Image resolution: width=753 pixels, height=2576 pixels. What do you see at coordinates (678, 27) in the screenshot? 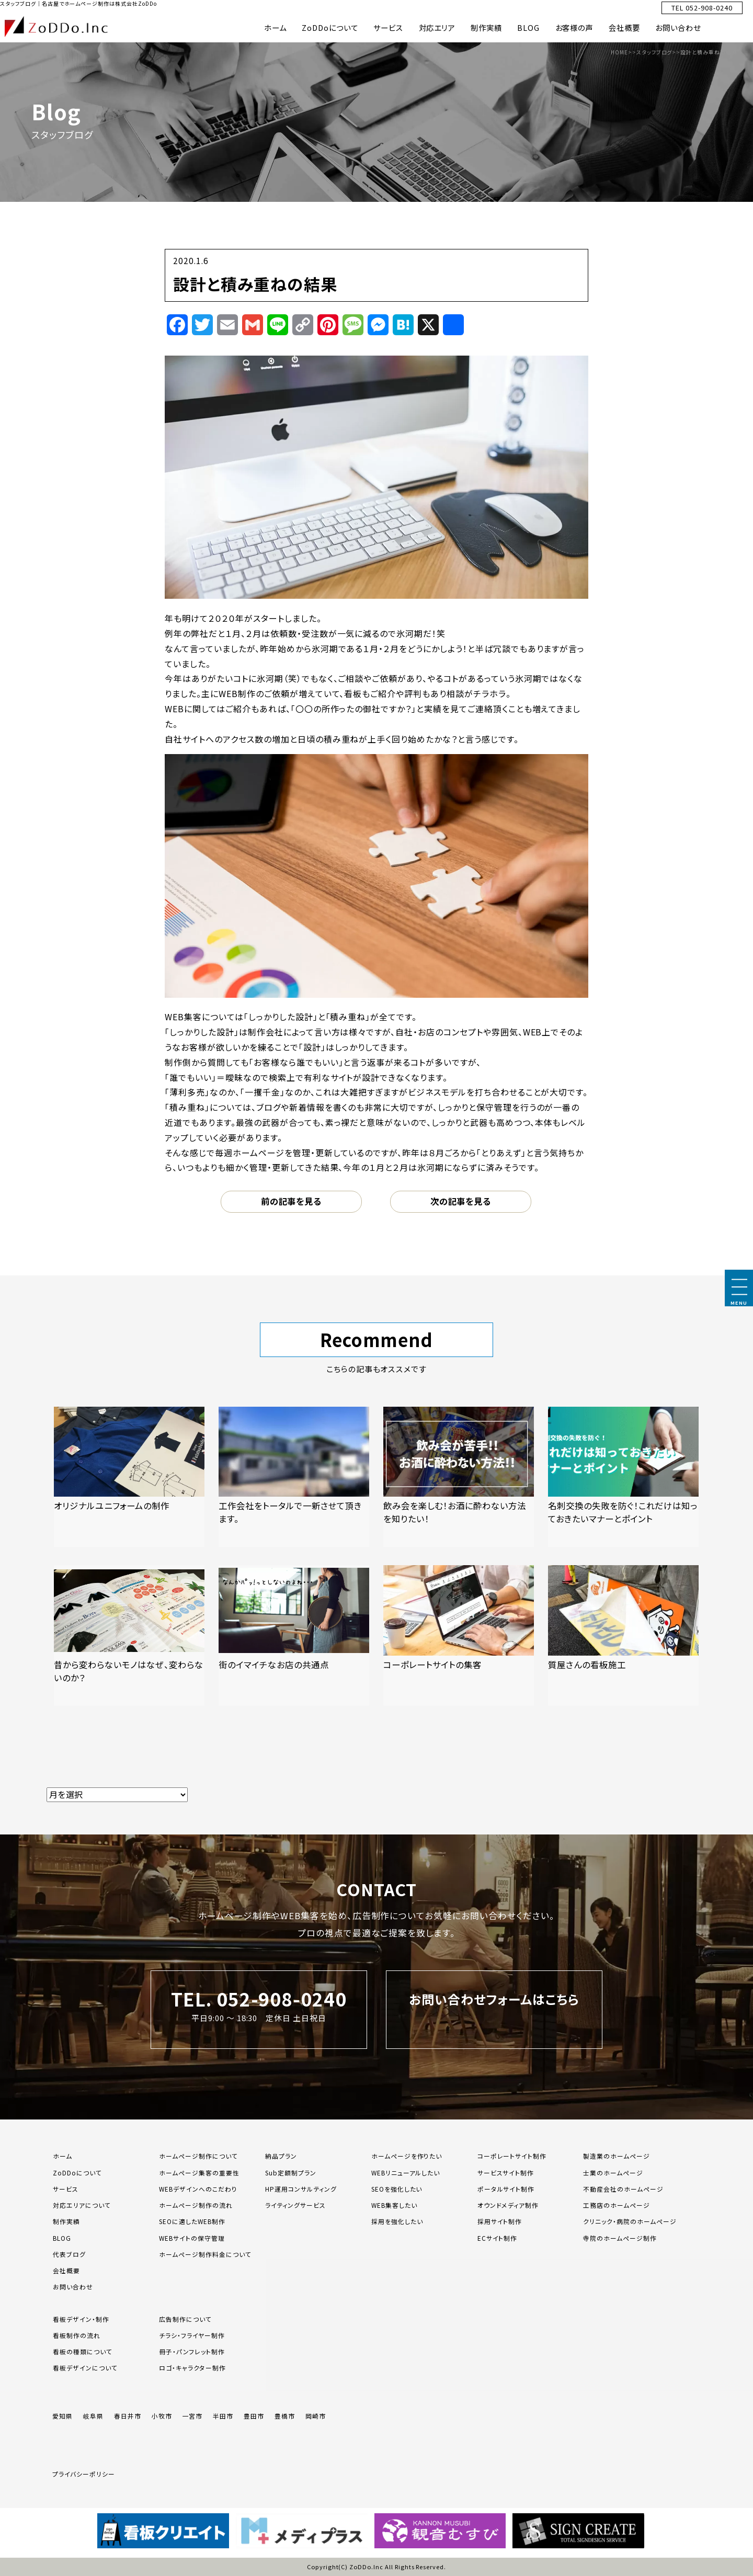
I see `お問い合わせ` at bounding box center [678, 27].